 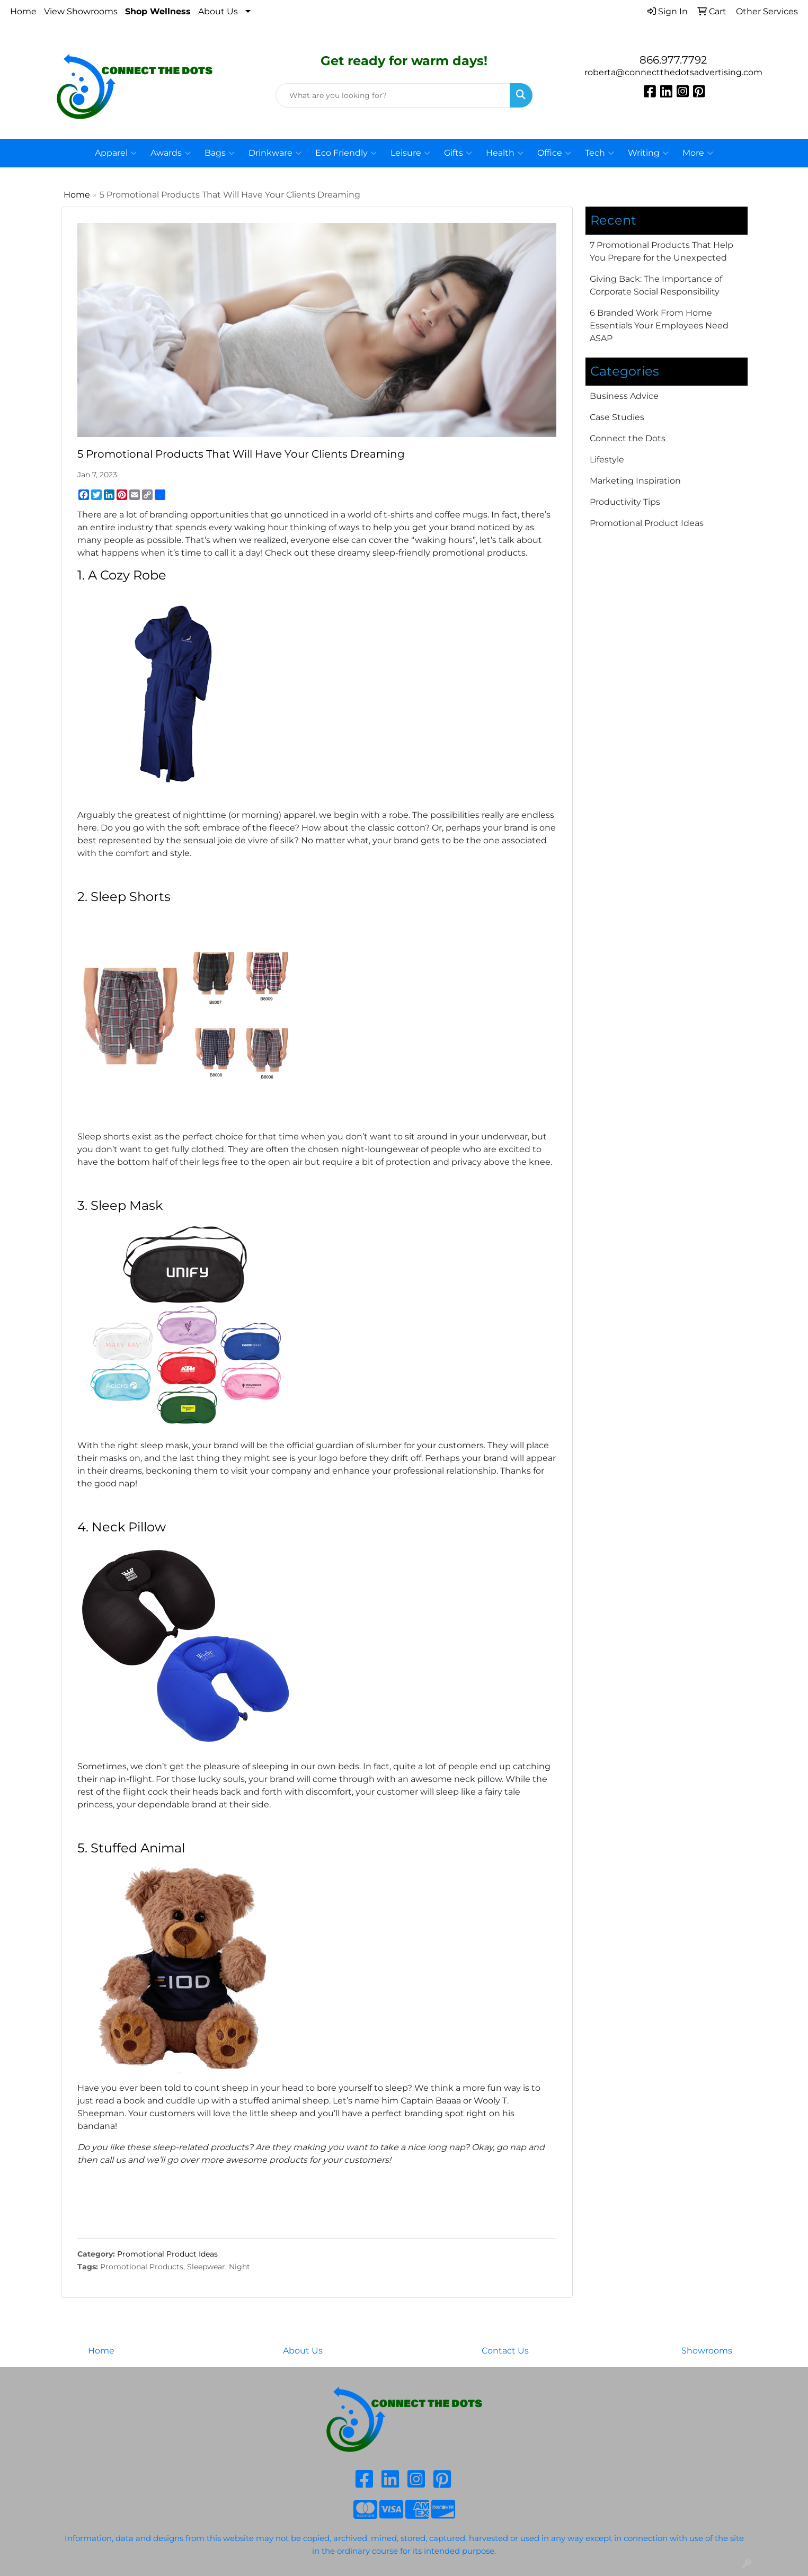 I want to click on Business Advice, so click(x=624, y=396).